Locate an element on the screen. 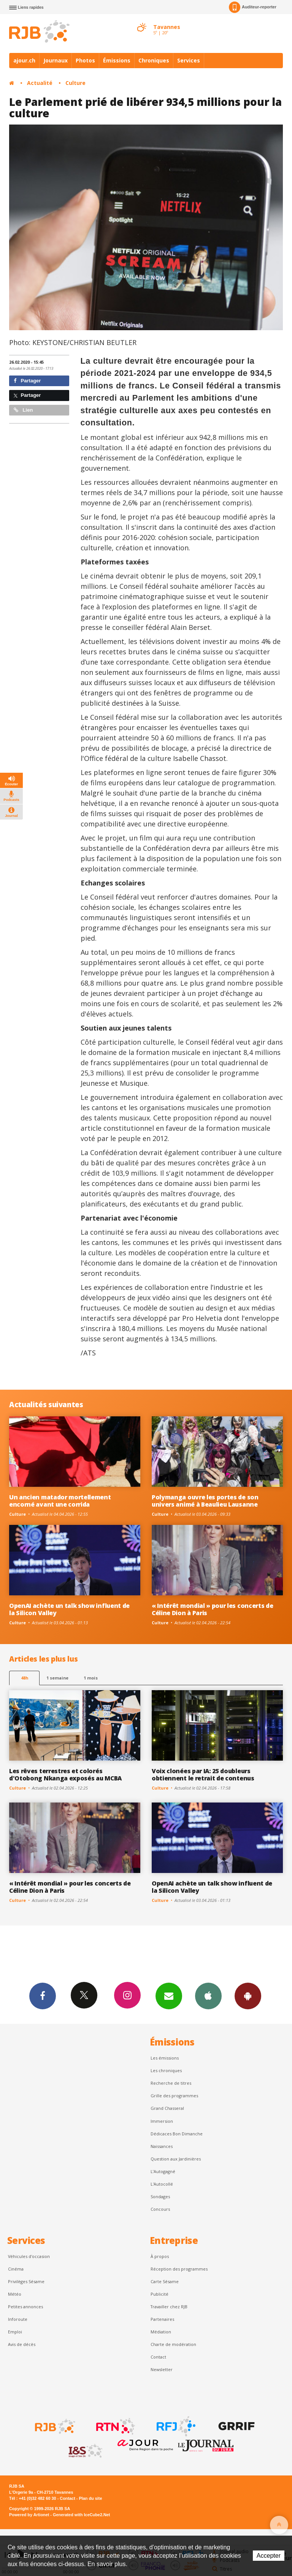 The image size is (292, 2576). Véhicules d'occasion is located at coordinates (29, 2256).